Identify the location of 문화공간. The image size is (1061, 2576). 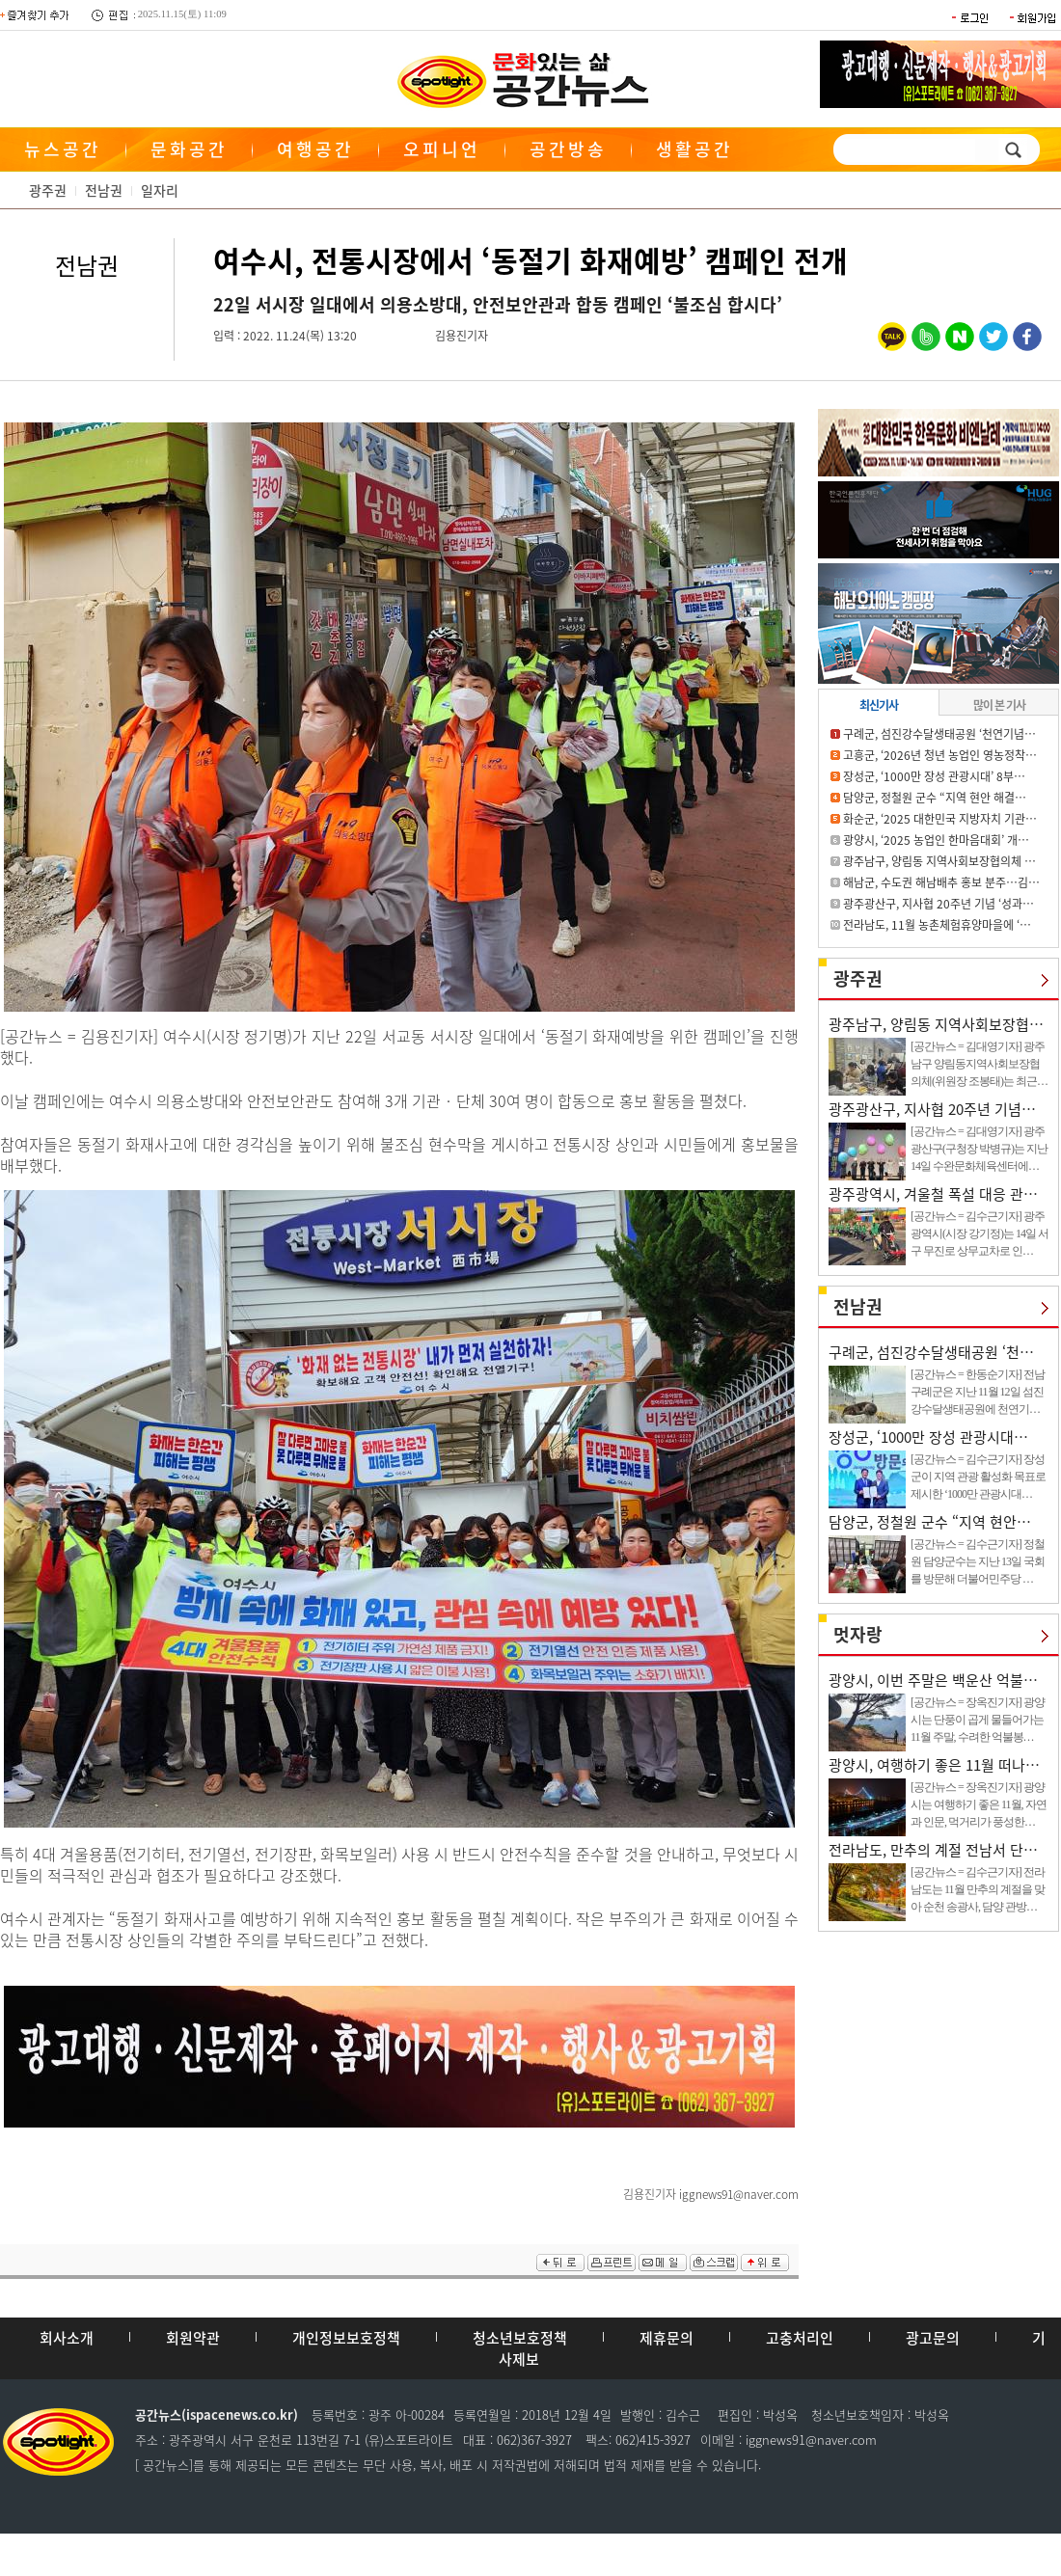
(189, 149).